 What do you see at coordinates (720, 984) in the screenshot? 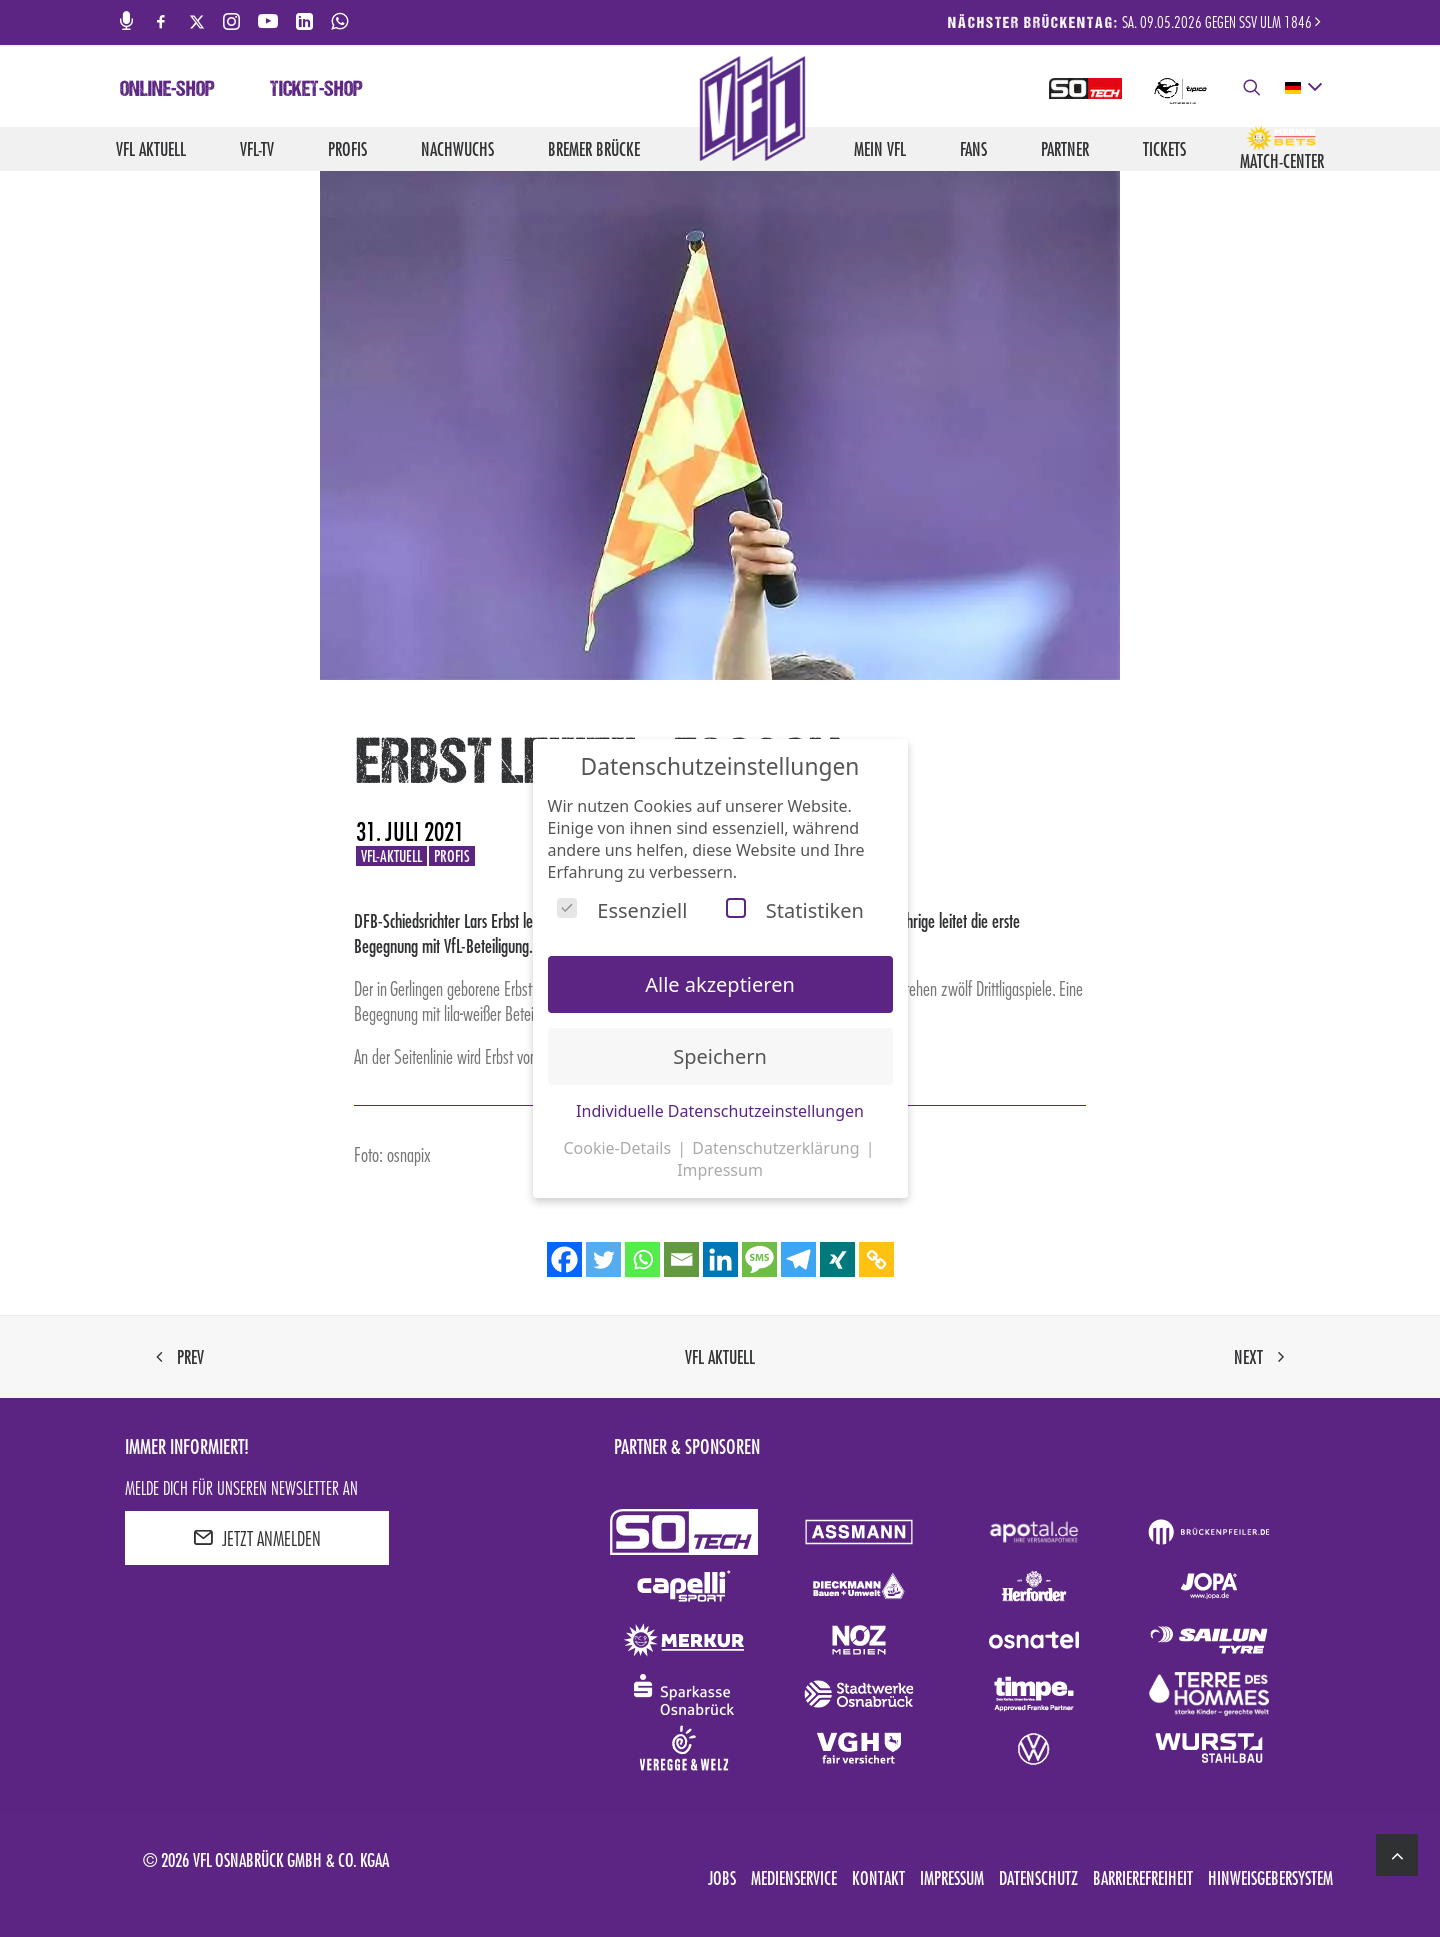
I see `Alle akzeptieren [button]` at bounding box center [720, 984].